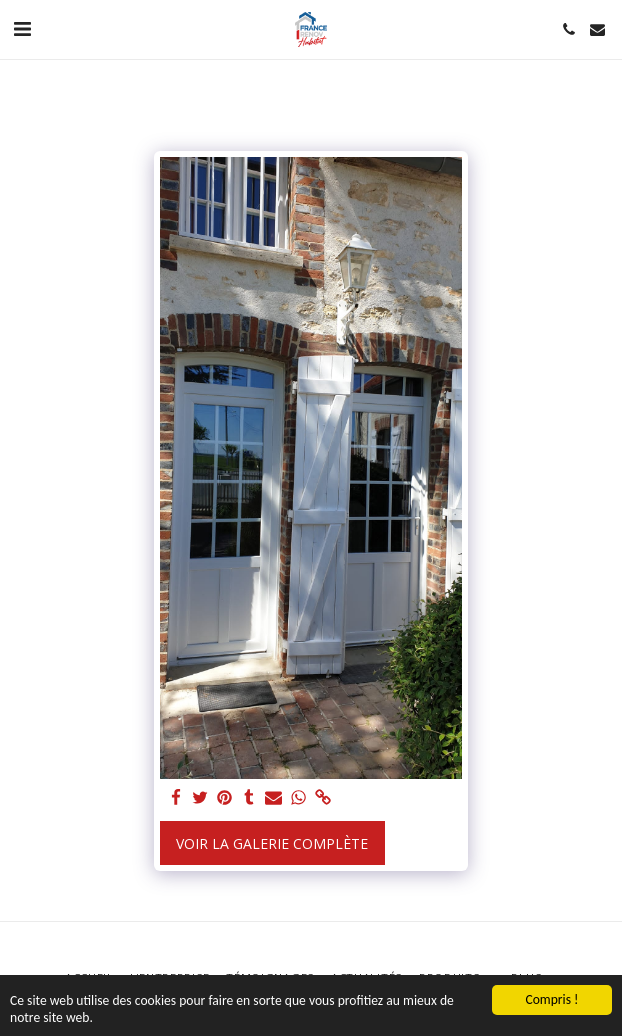 This screenshot has height=1036, width=622. Describe the element at coordinates (272, 843) in the screenshot. I see `Voir la Galerie Complète` at that location.